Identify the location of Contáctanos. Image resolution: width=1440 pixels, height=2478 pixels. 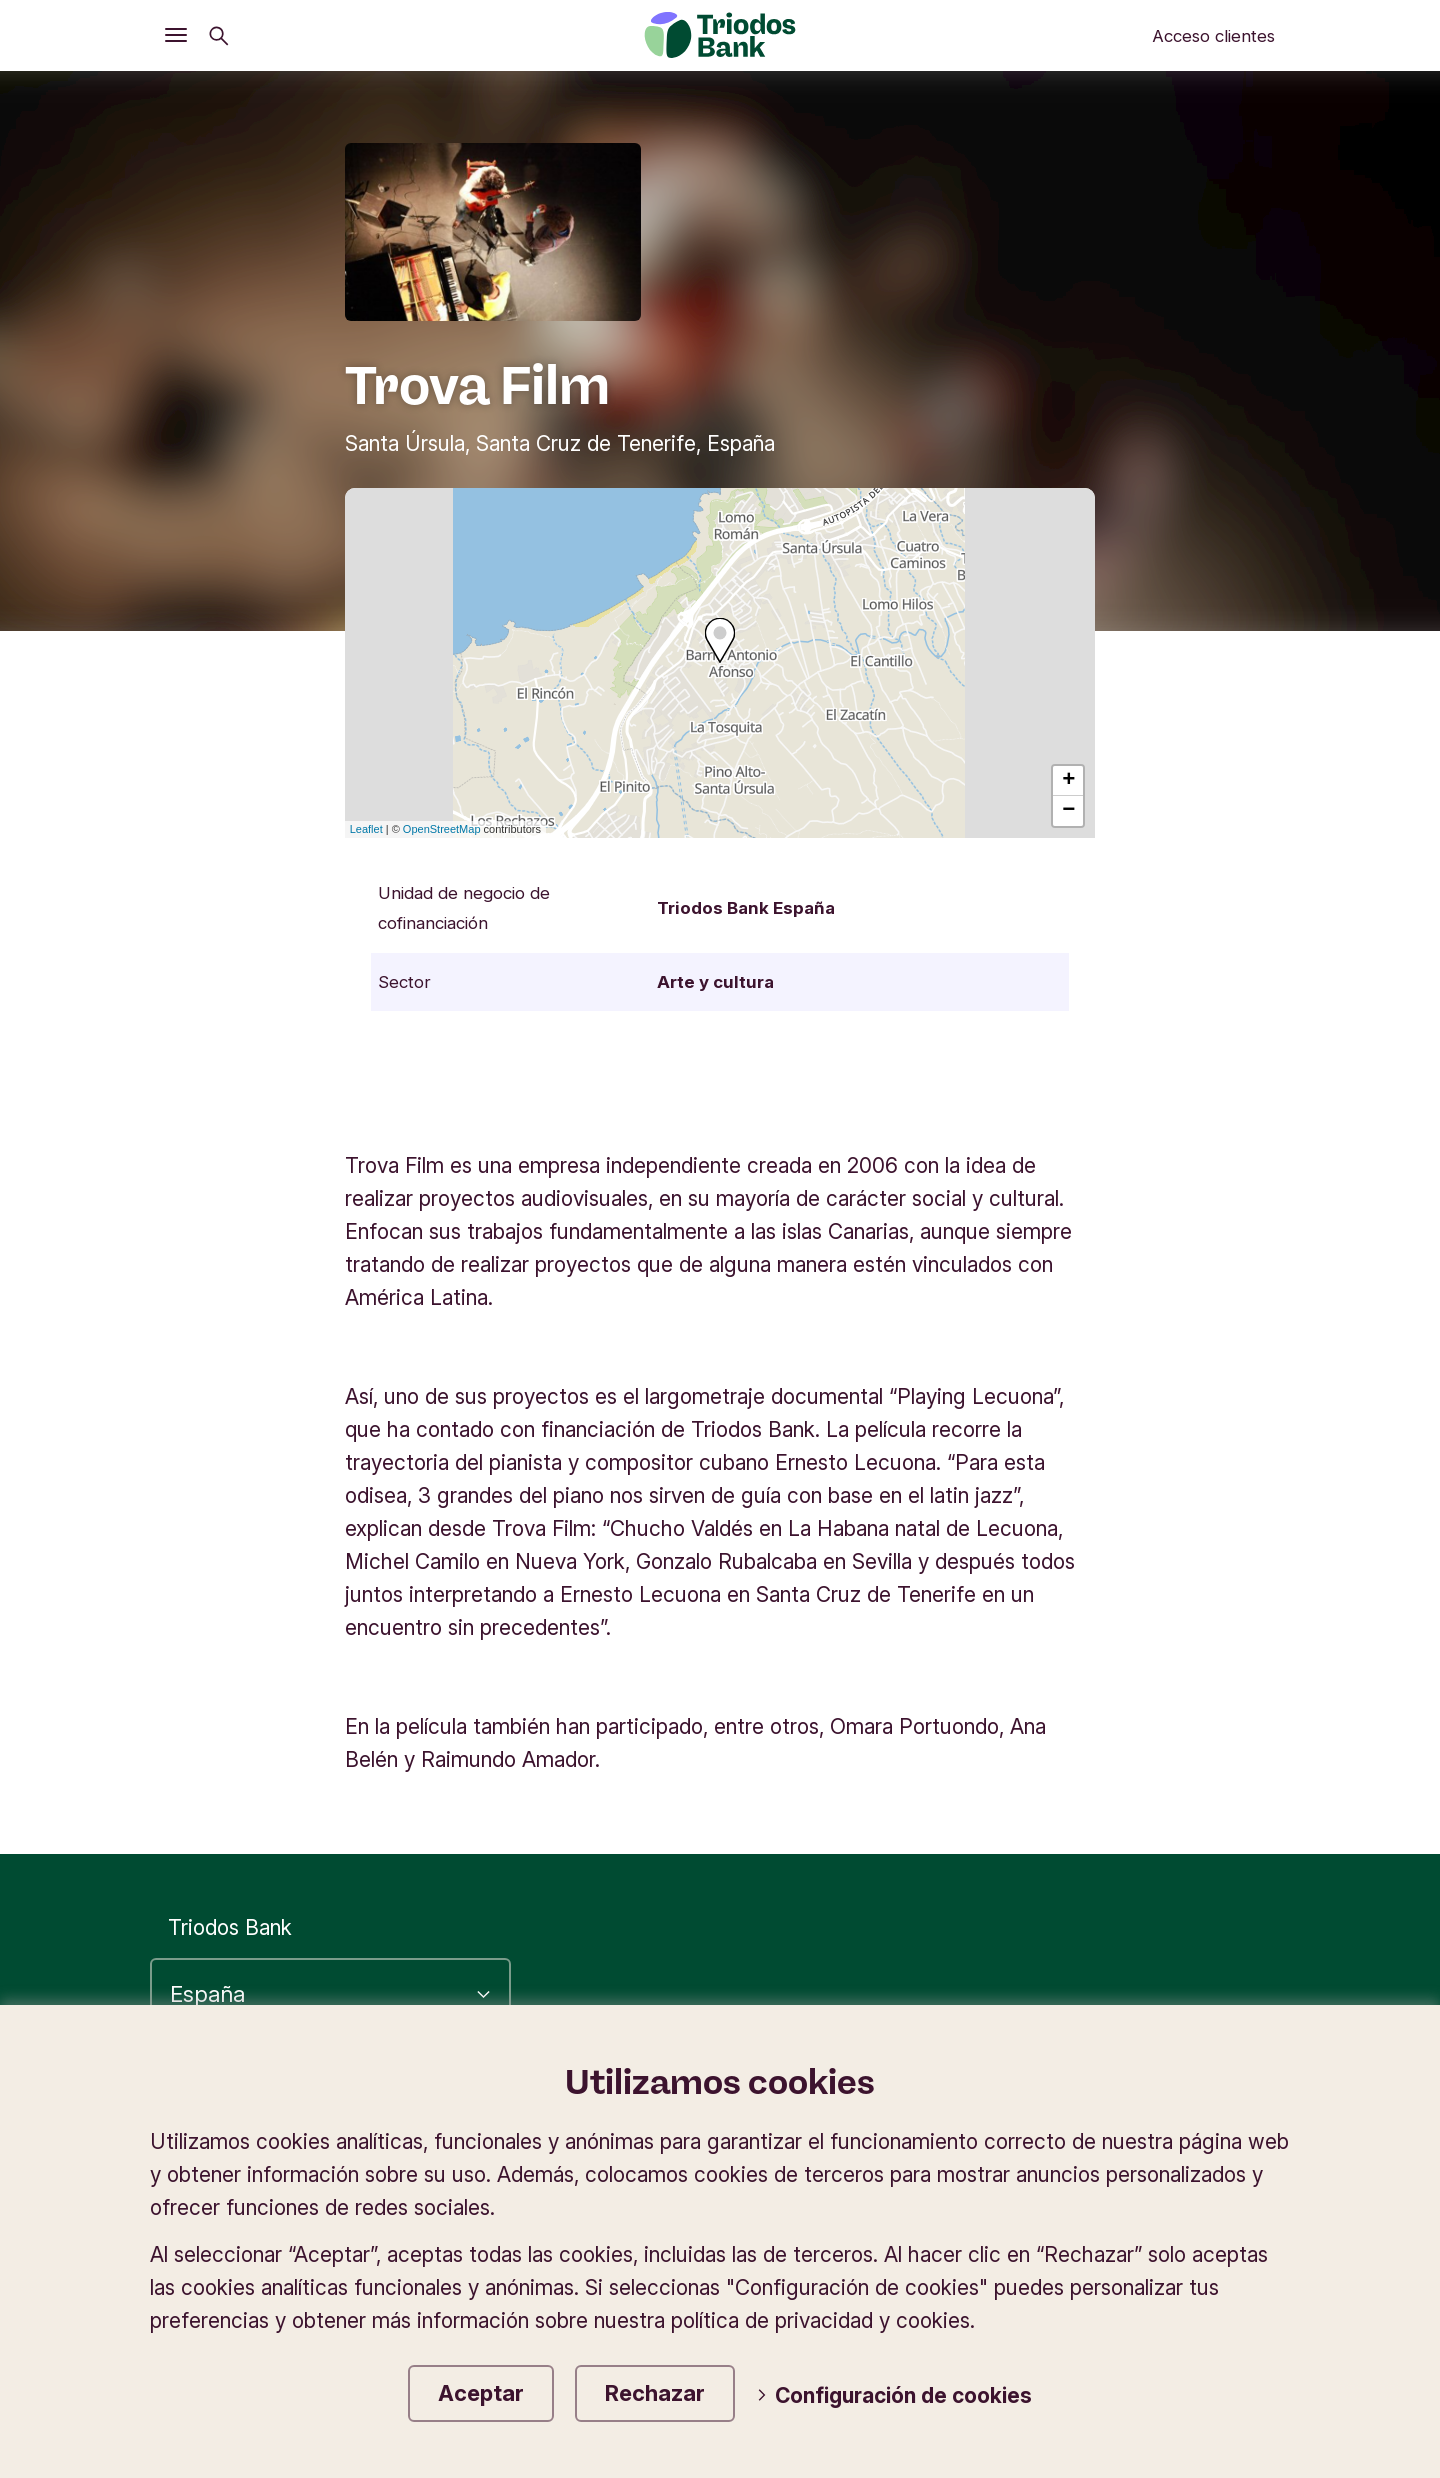
(1220, 2199).